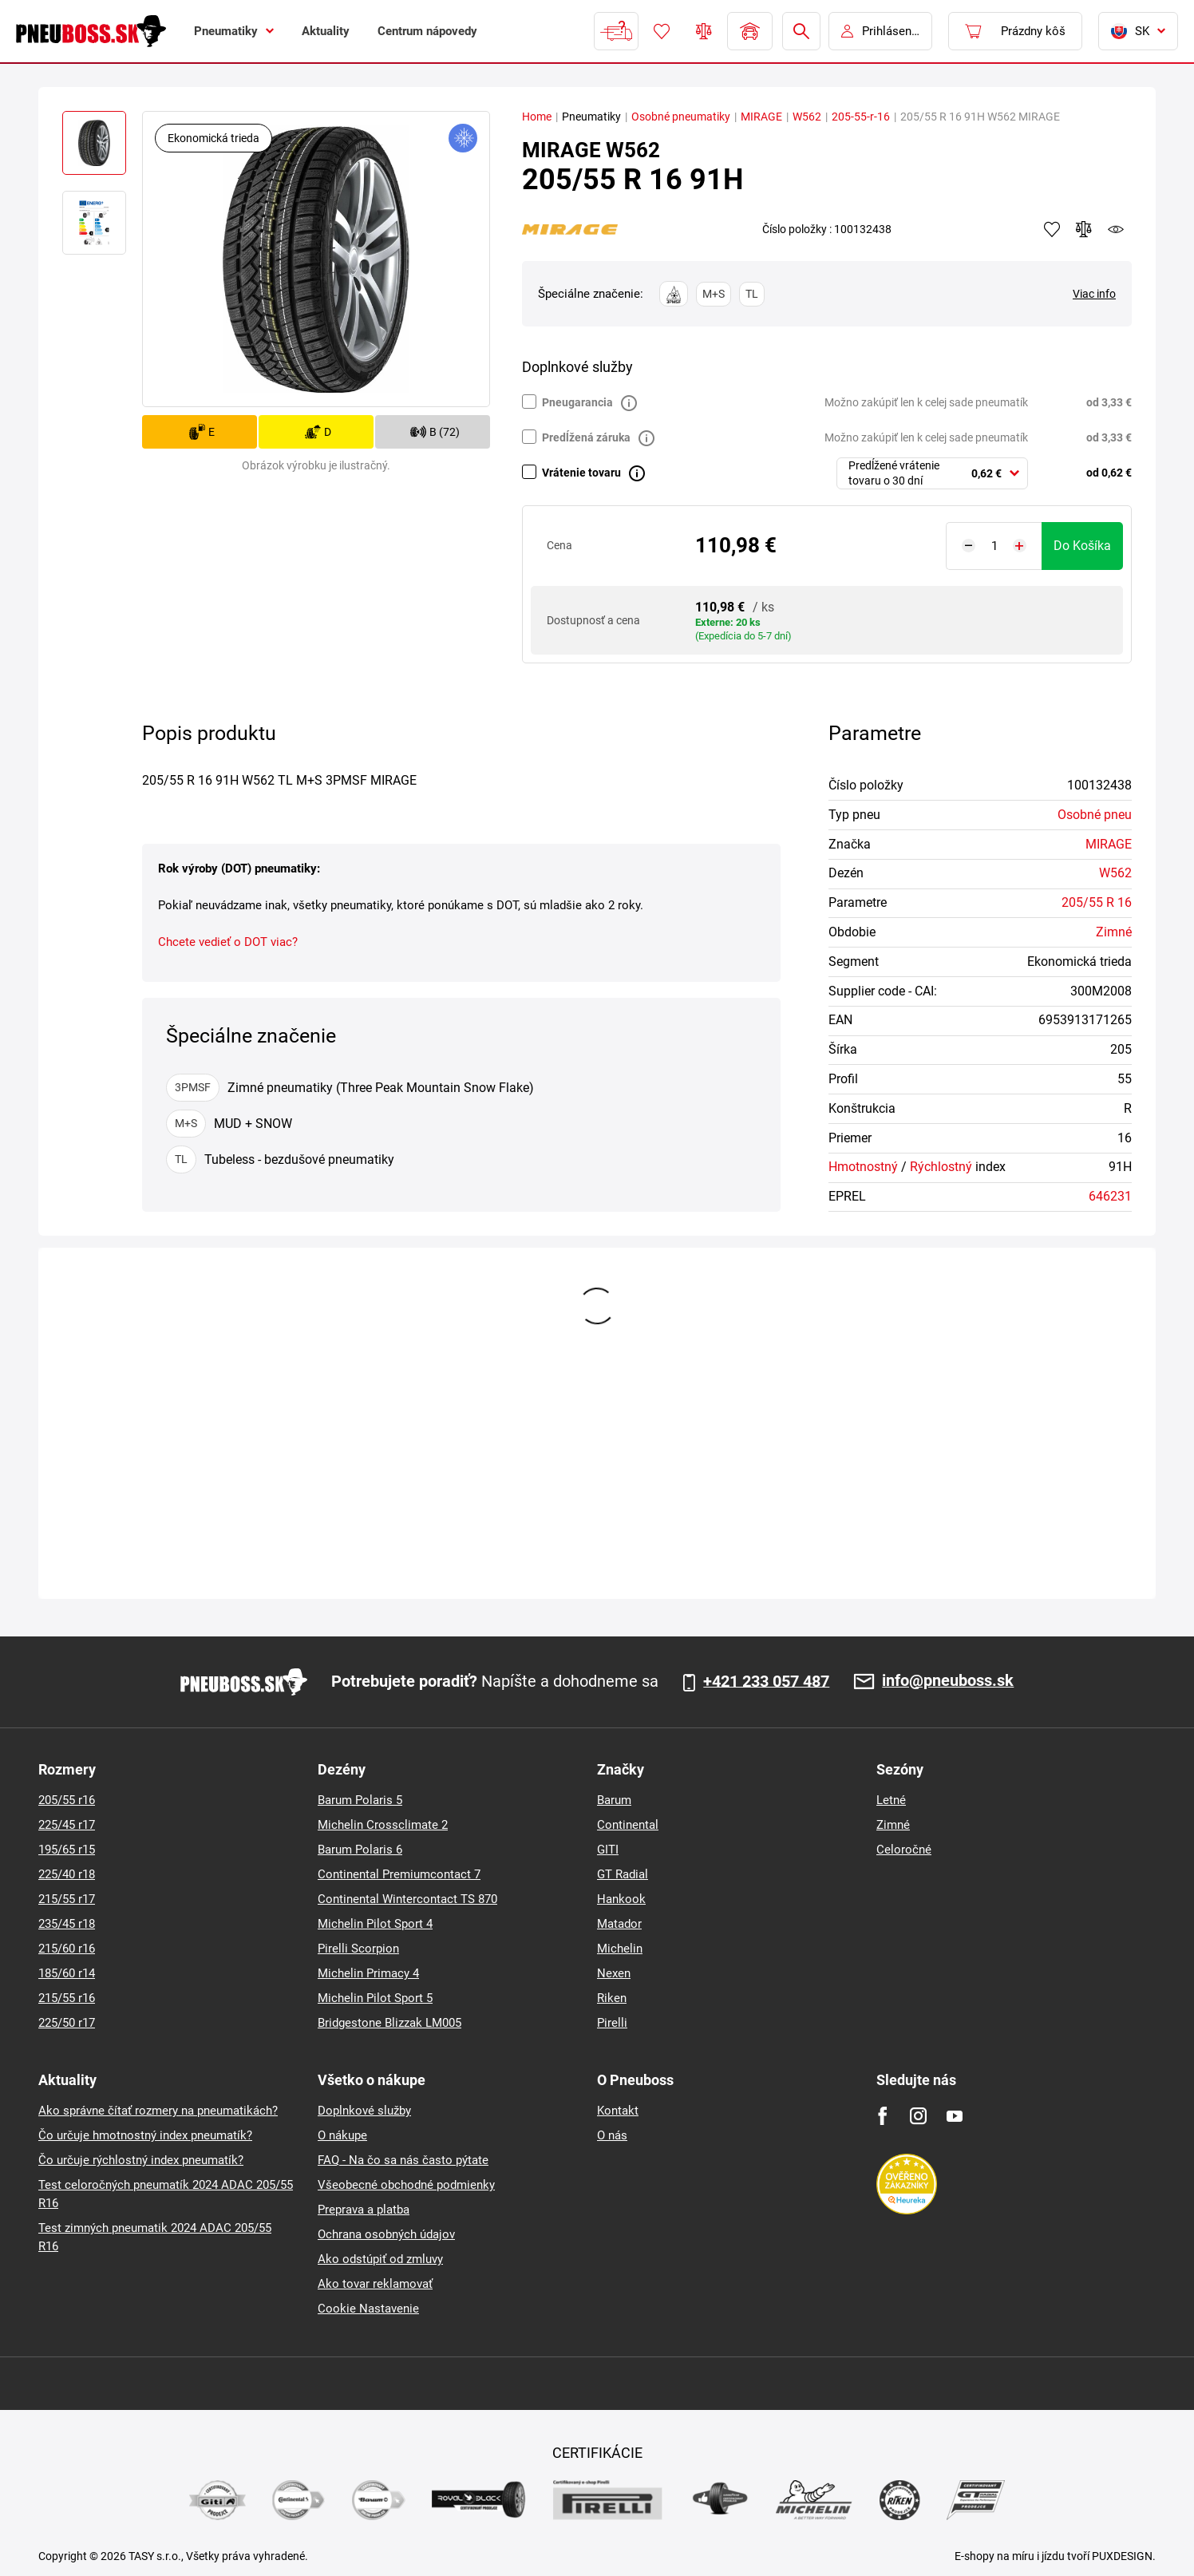 The image size is (1194, 2576). What do you see at coordinates (807, 116) in the screenshot?
I see `W562` at bounding box center [807, 116].